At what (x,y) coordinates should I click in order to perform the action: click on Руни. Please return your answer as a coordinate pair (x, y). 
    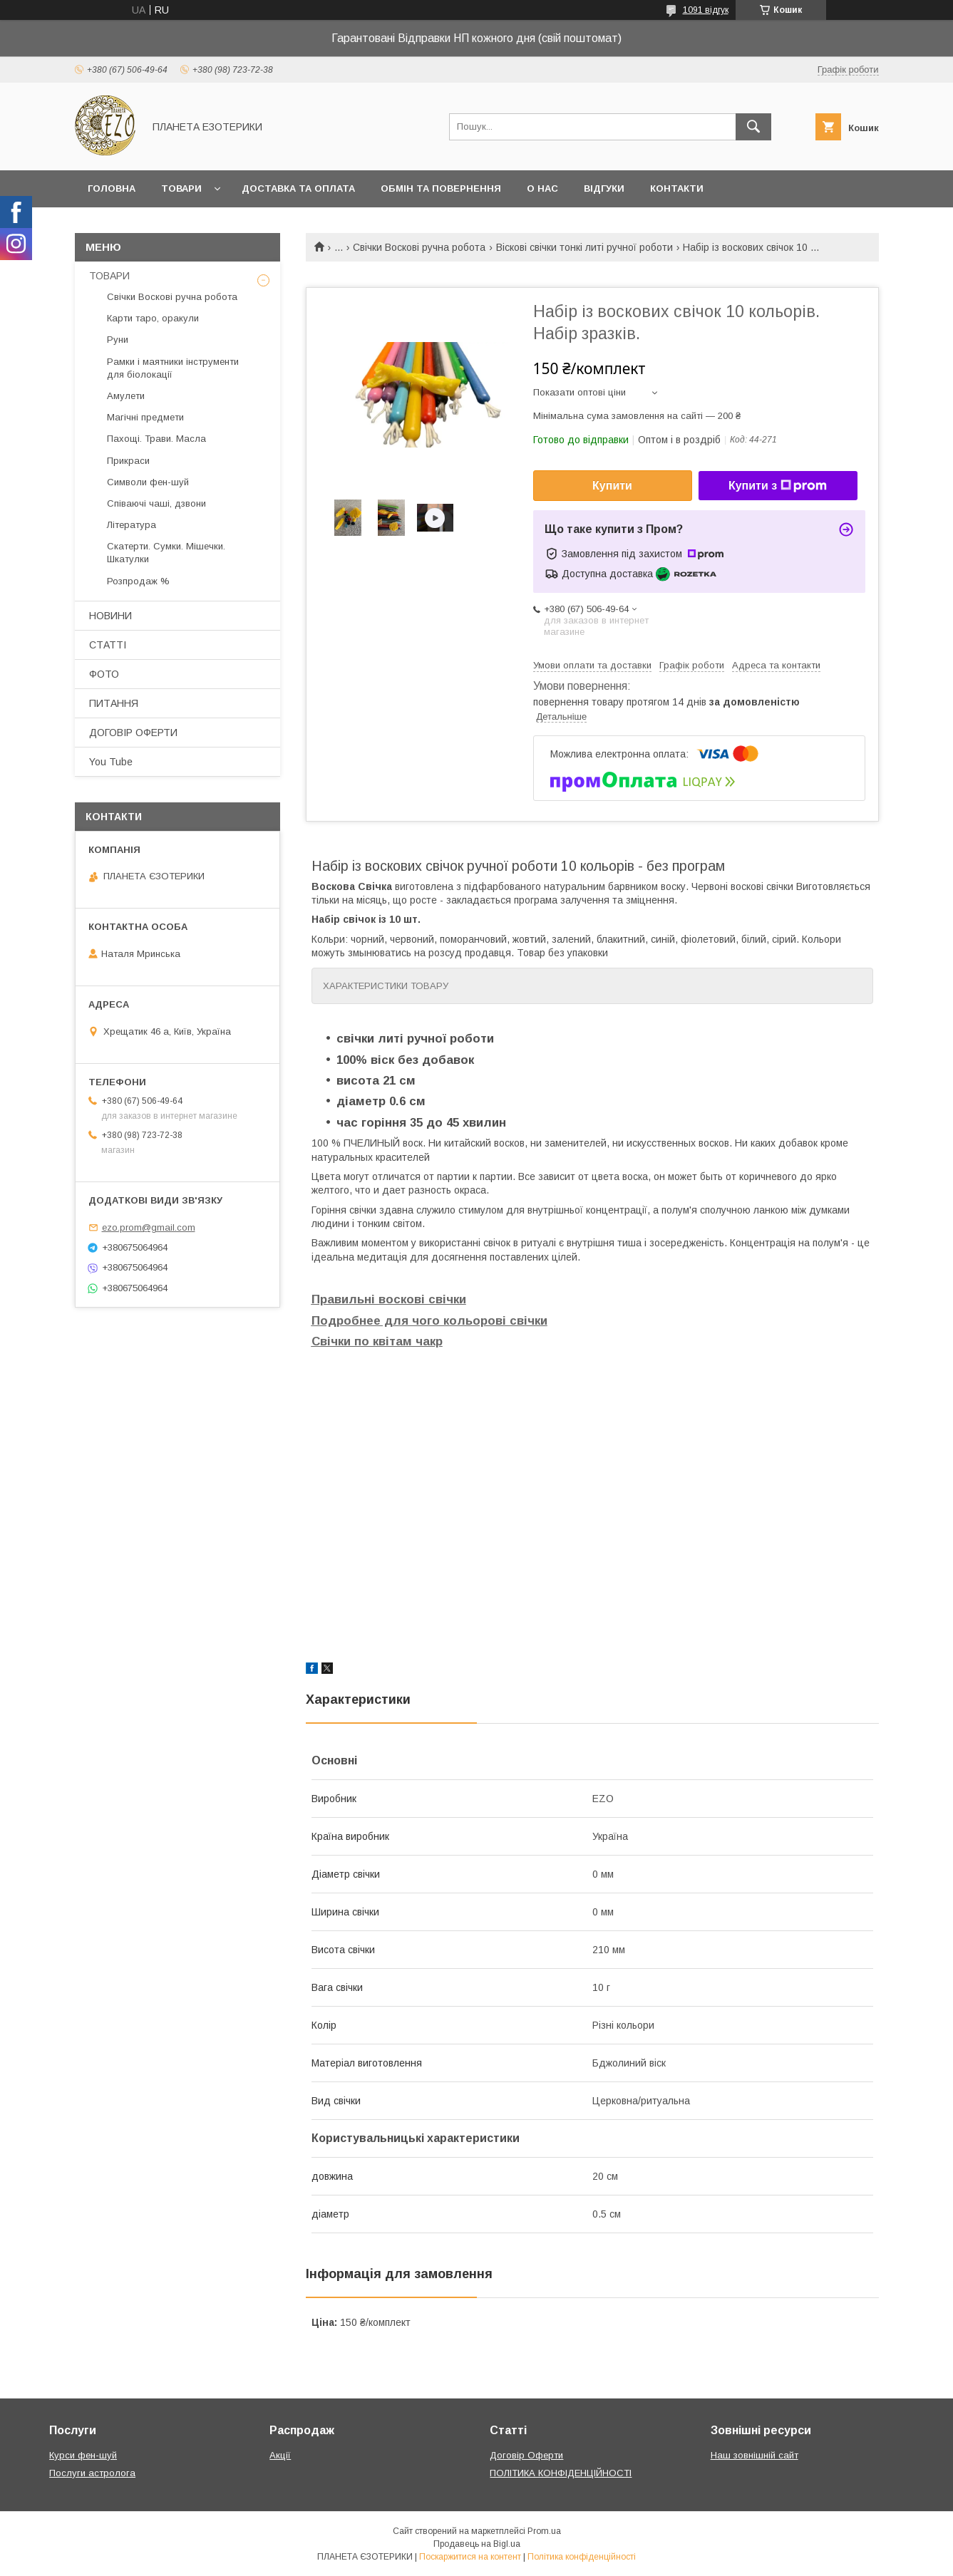
    Looking at the image, I should click on (117, 339).